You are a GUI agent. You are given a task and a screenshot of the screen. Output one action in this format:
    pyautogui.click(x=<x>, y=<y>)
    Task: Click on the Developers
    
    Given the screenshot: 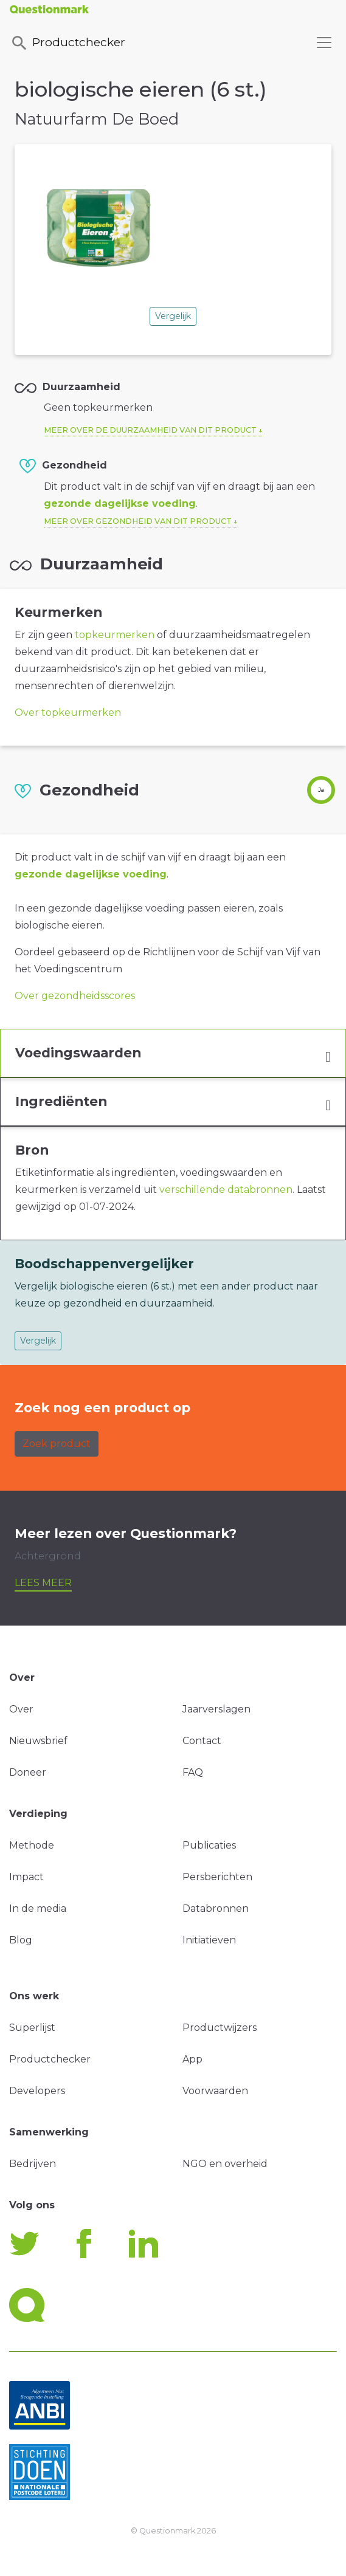 What is the action you would take?
    pyautogui.click(x=37, y=2091)
    